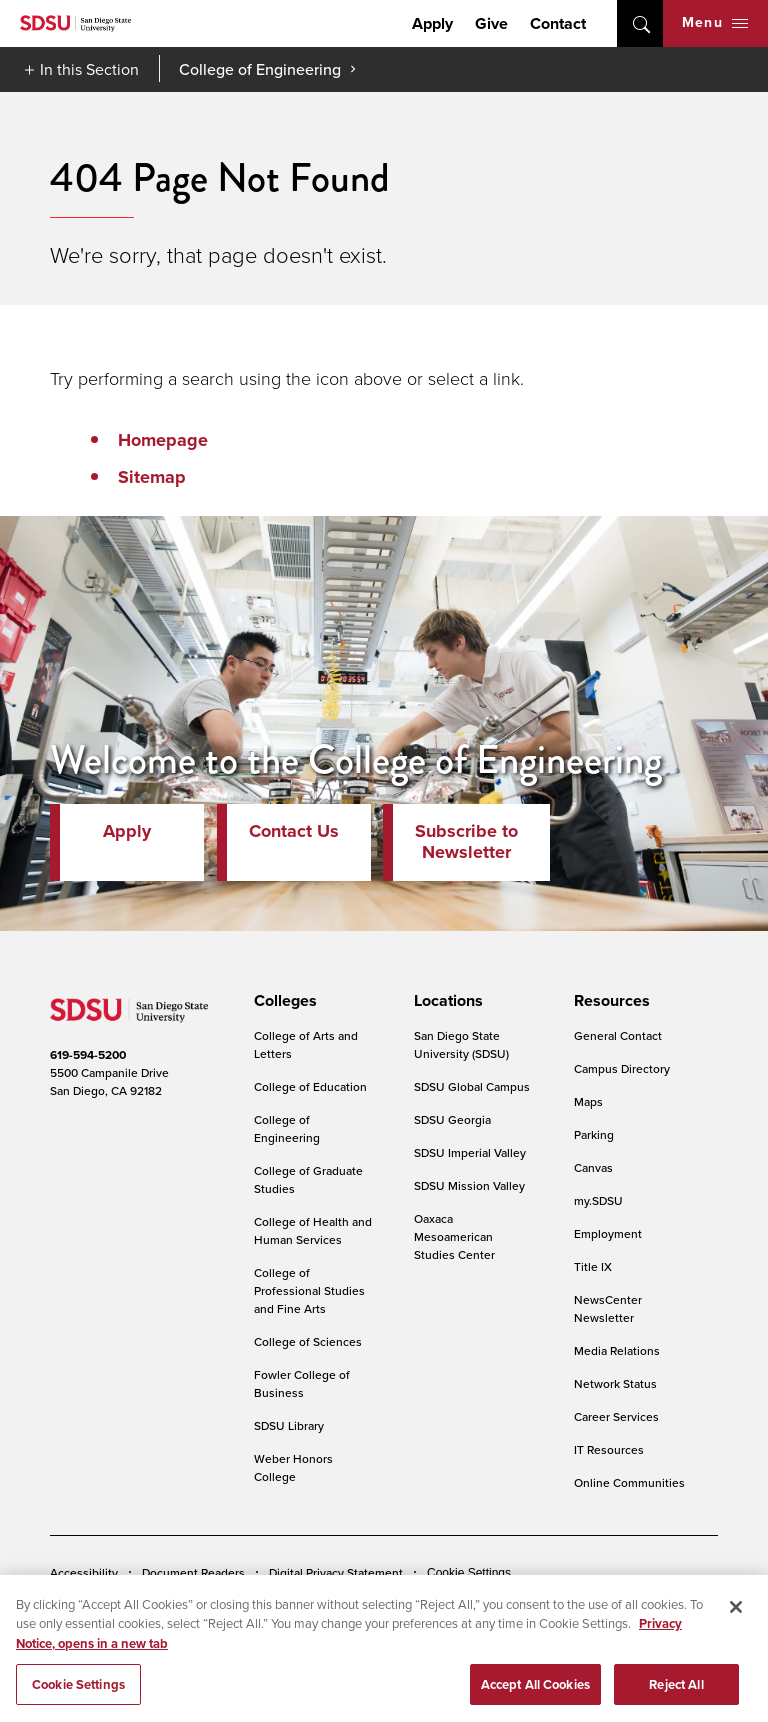 The width and height of the screenshot is (768, 1722). Describe the element at coordinates (608, 1308) in the screenshot. I see `NewsCenter Newsletter` at that location.